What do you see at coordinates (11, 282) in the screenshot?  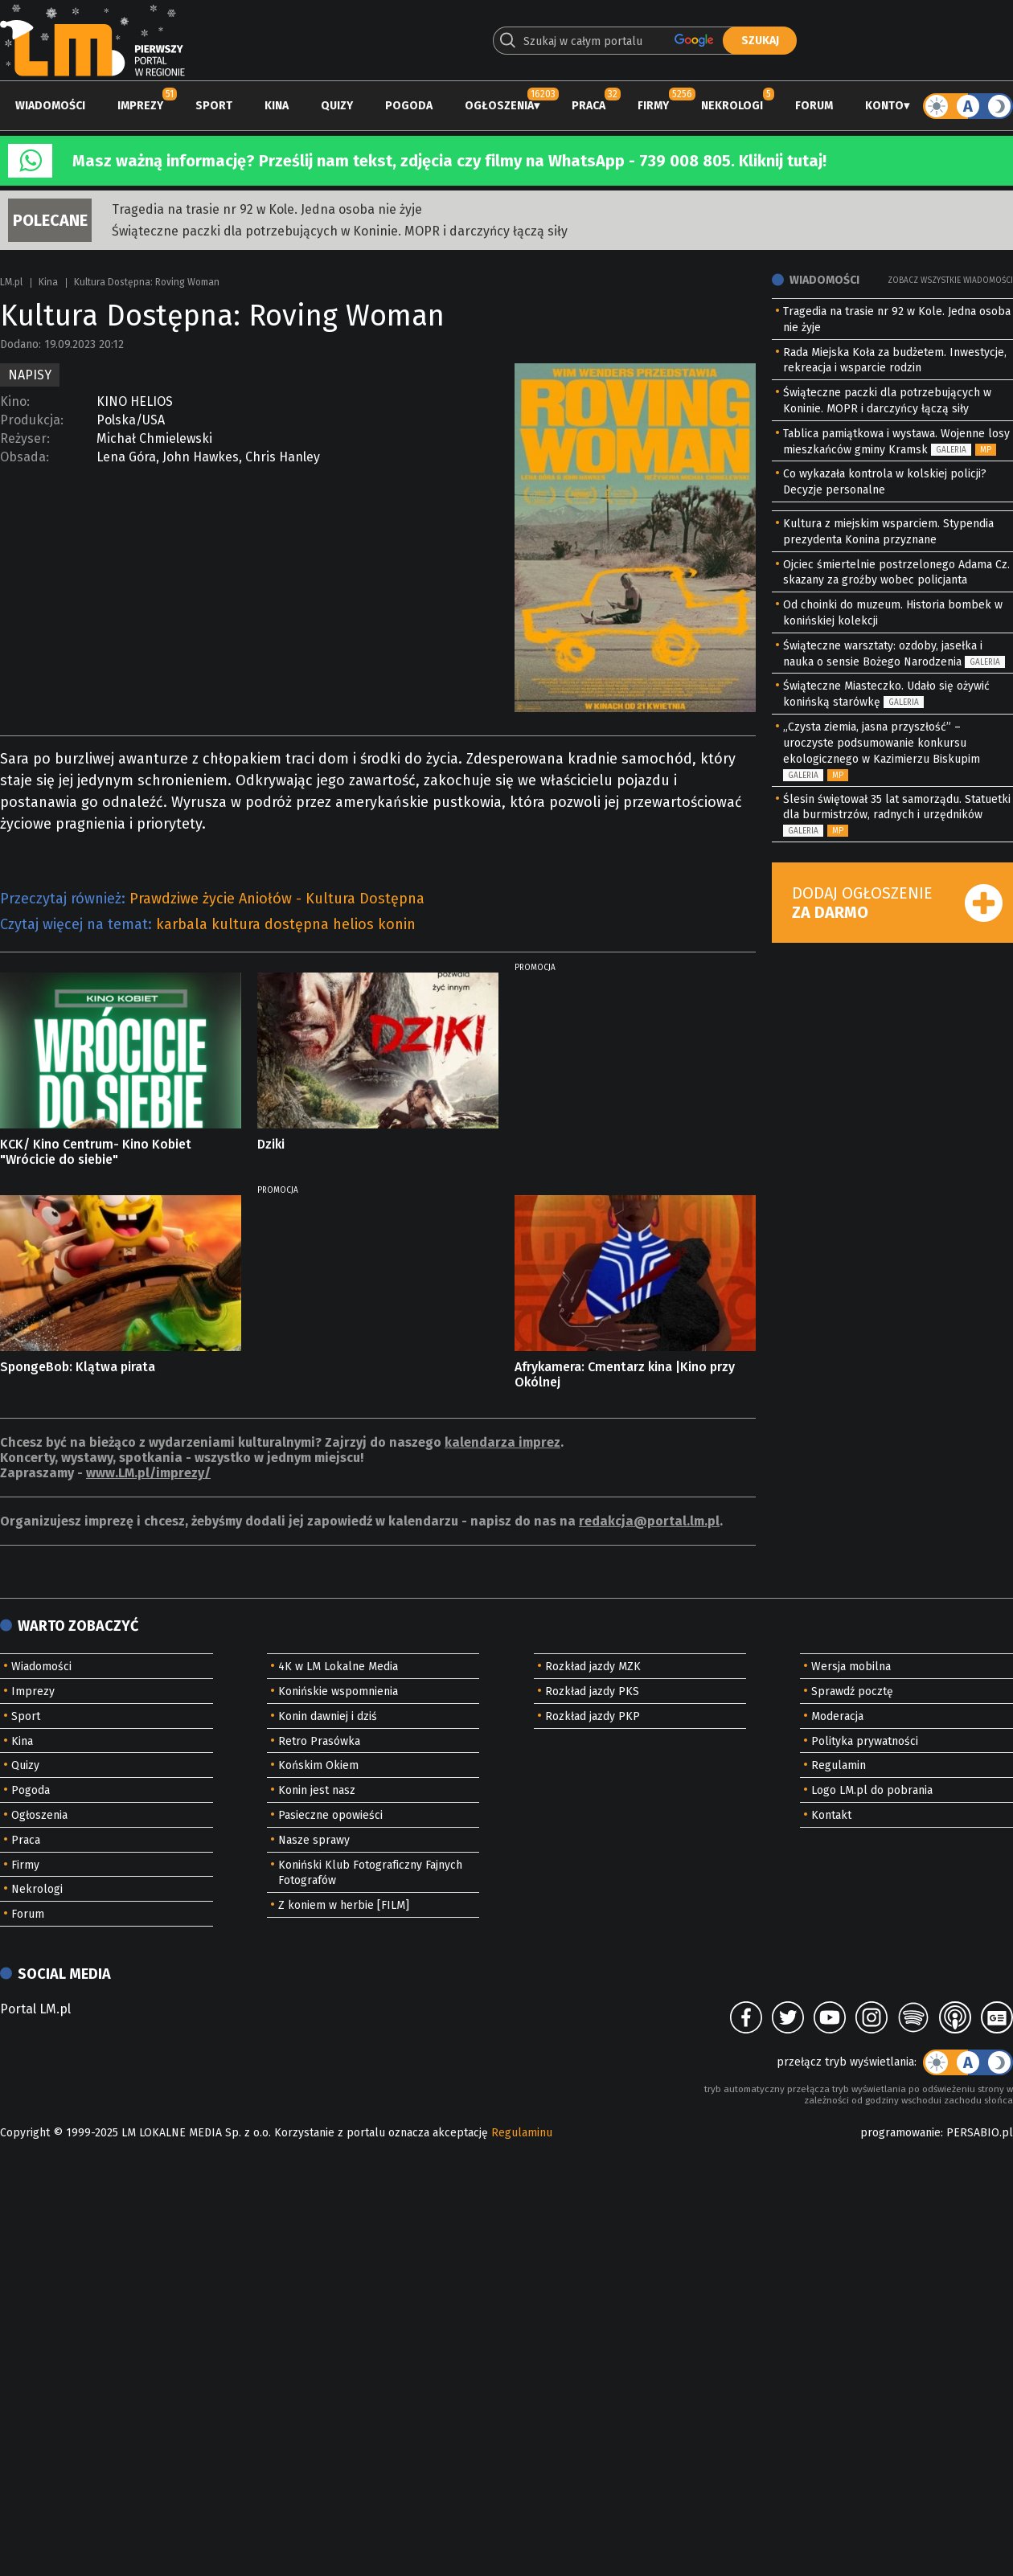 I see `LM.pl` at bounding box center [11, 282].